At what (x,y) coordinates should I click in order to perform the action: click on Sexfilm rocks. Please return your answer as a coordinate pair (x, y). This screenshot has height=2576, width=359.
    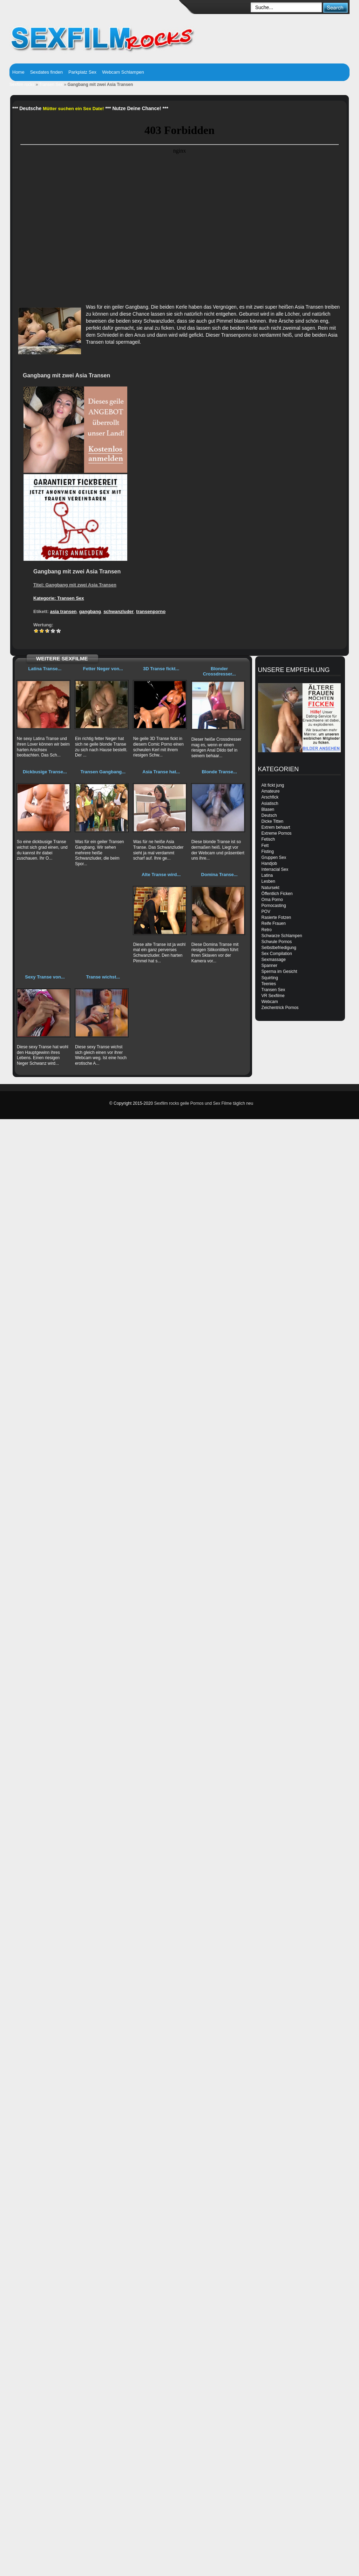
    Looking at the image, I should click on (21, 84).